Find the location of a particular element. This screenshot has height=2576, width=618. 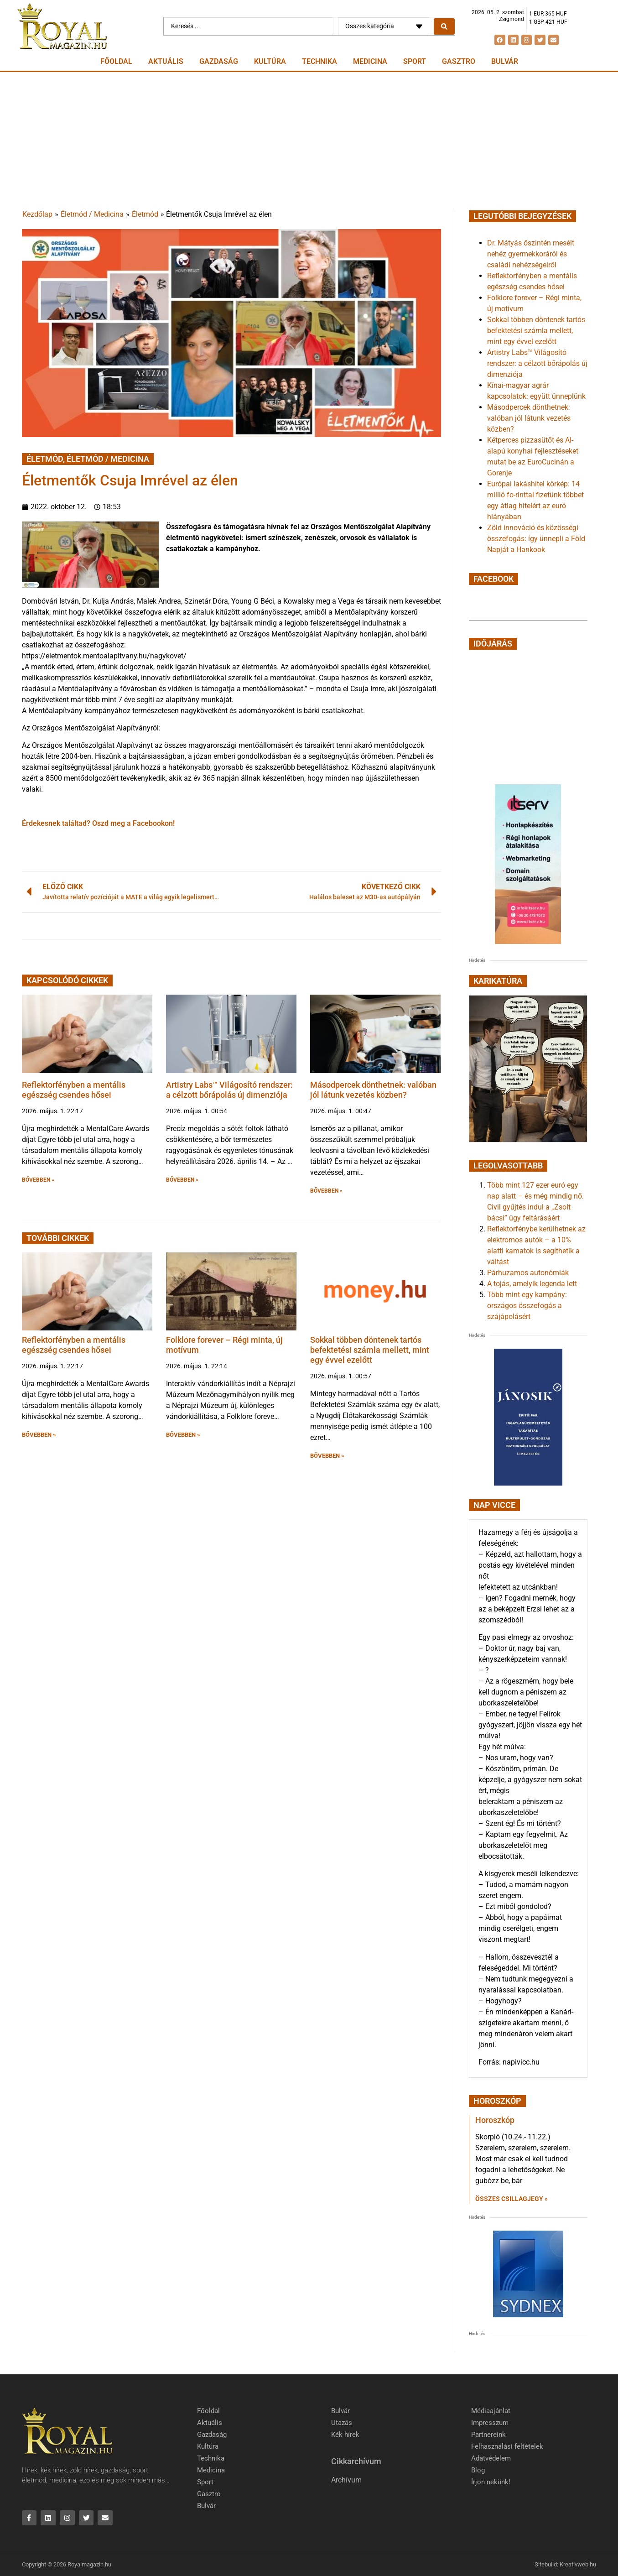

Gasztro is located at coordinates (458, 61).